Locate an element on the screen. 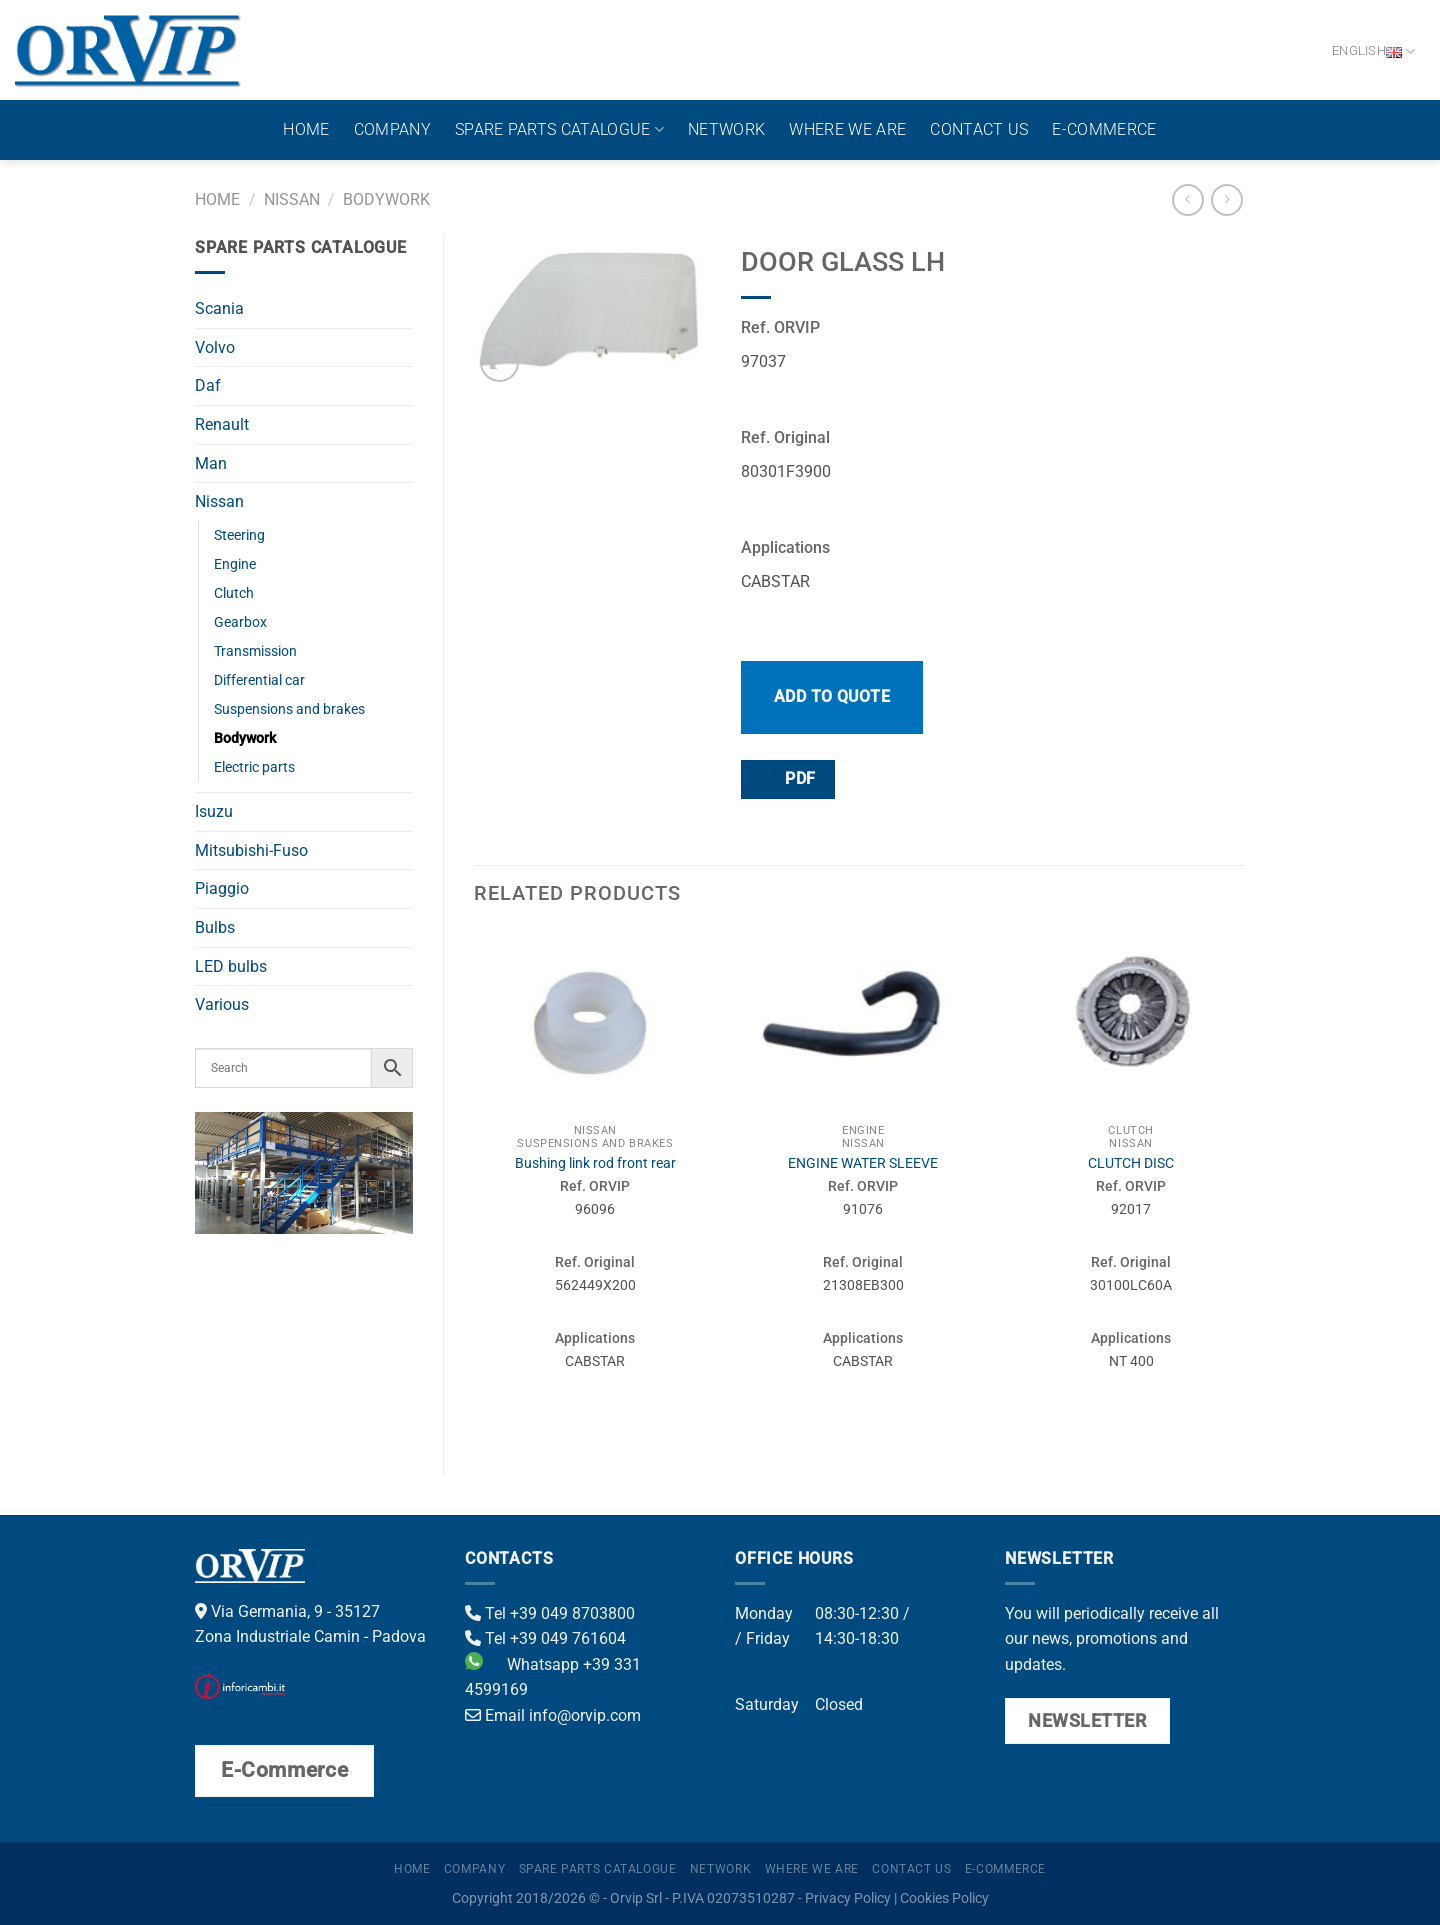  Privacy Policy is located at coordinates (848, 1898).